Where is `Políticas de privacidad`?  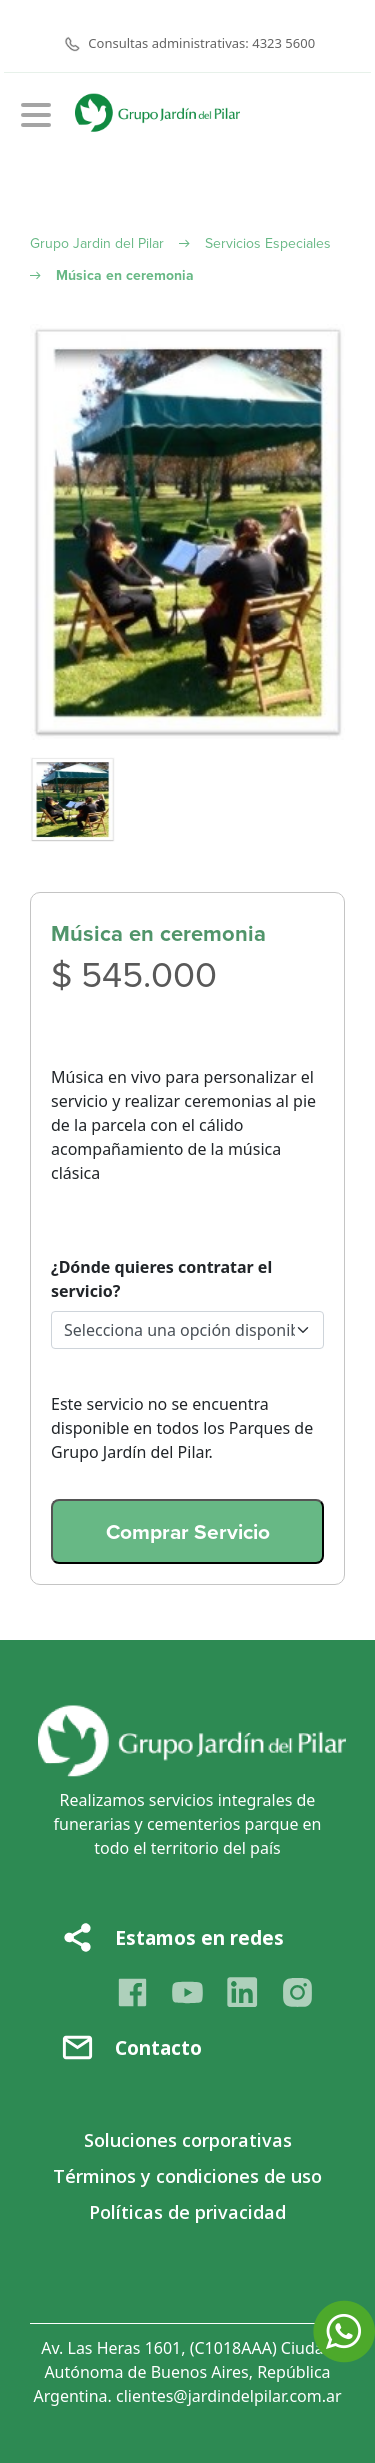 Políticas de privacidad is located at coordinates (187, 2212).